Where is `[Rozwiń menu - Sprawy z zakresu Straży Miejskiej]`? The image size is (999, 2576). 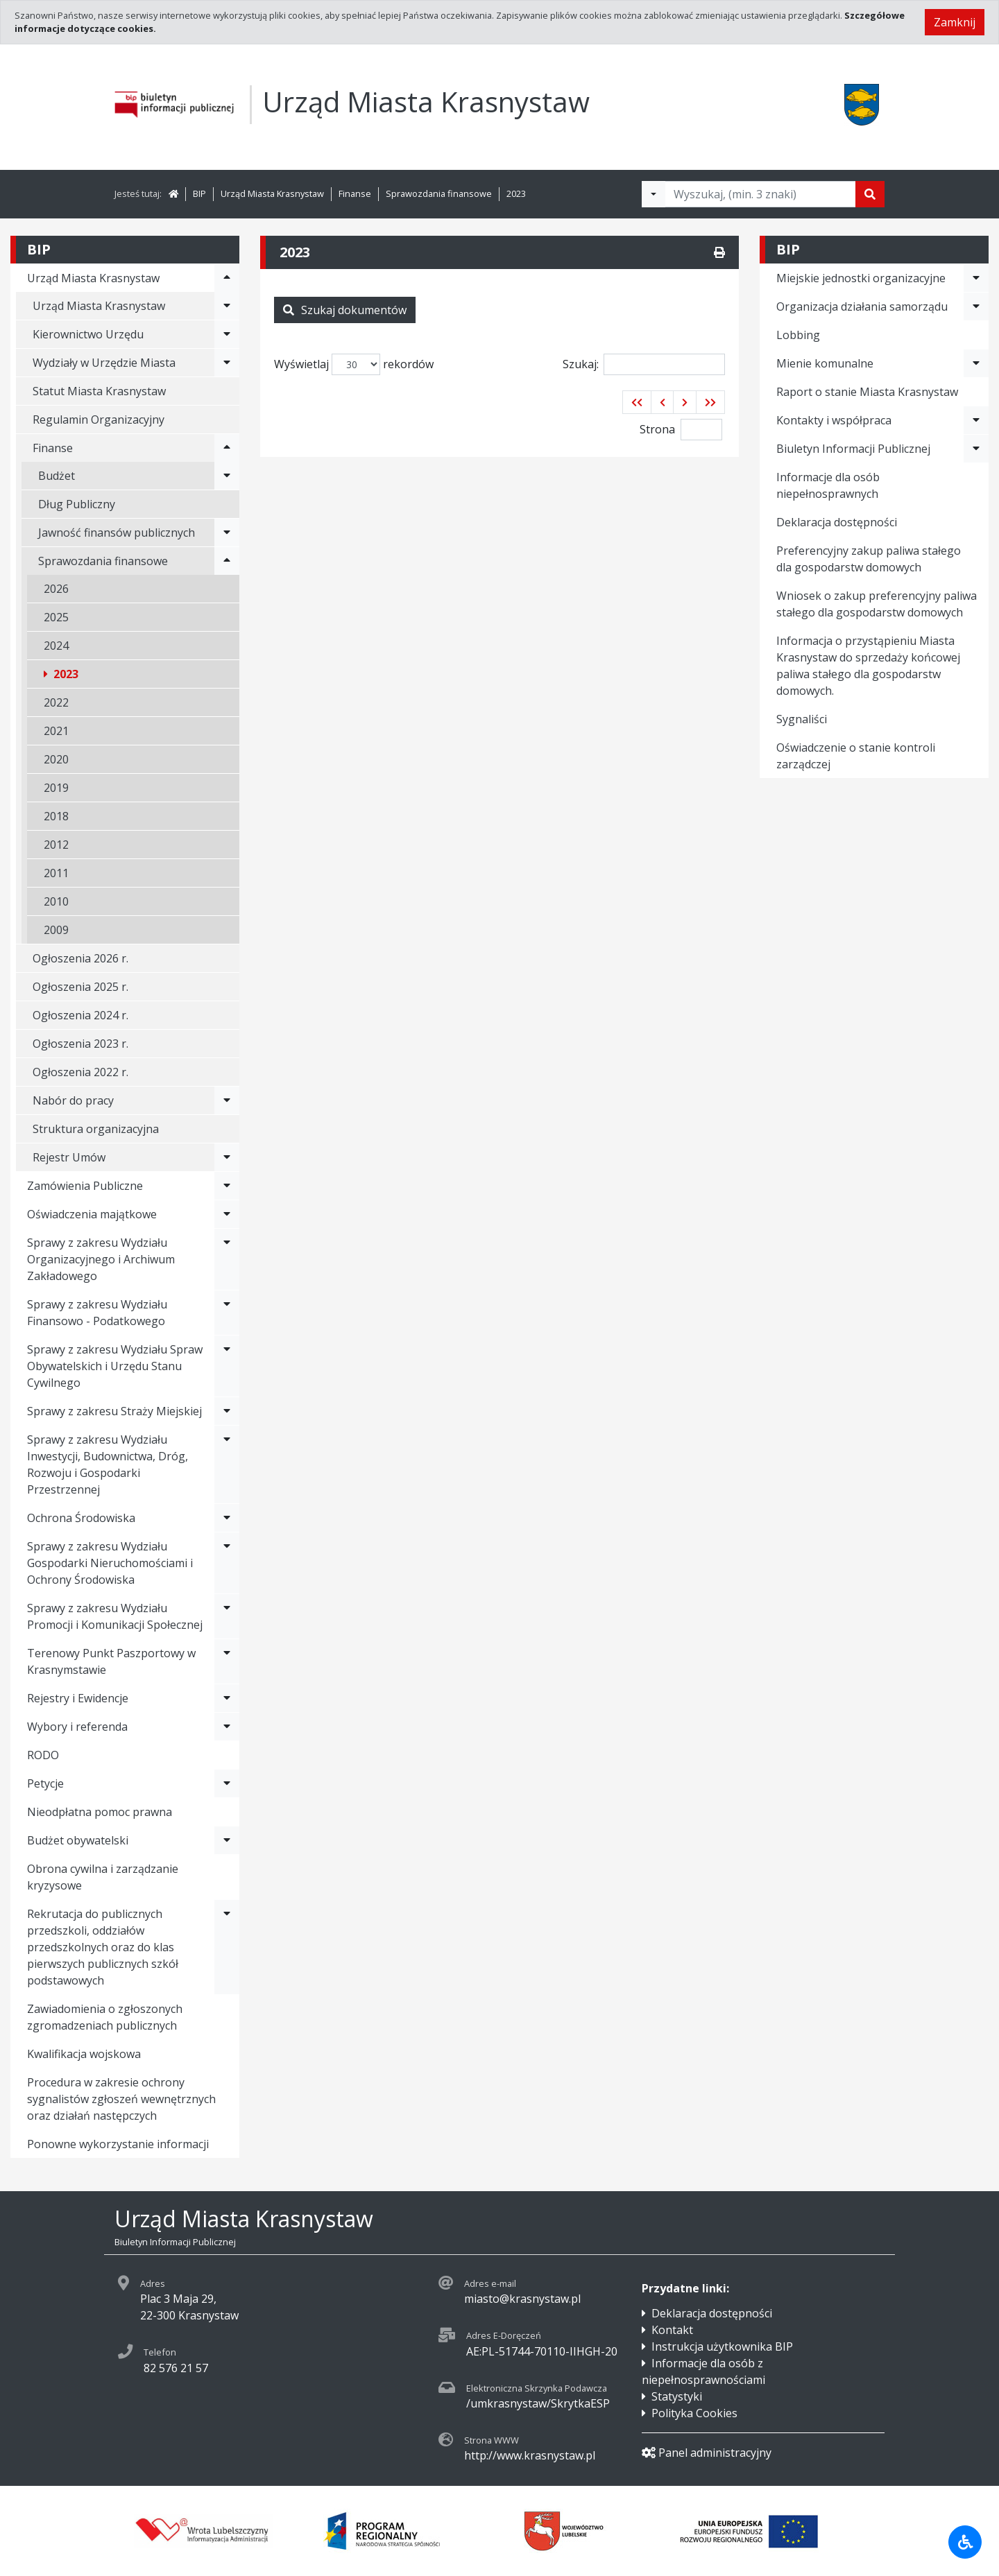 [Rozwiń menu - Sprawy z zakresu Straży Miejskiej] is located at coordinates (226, 1411).